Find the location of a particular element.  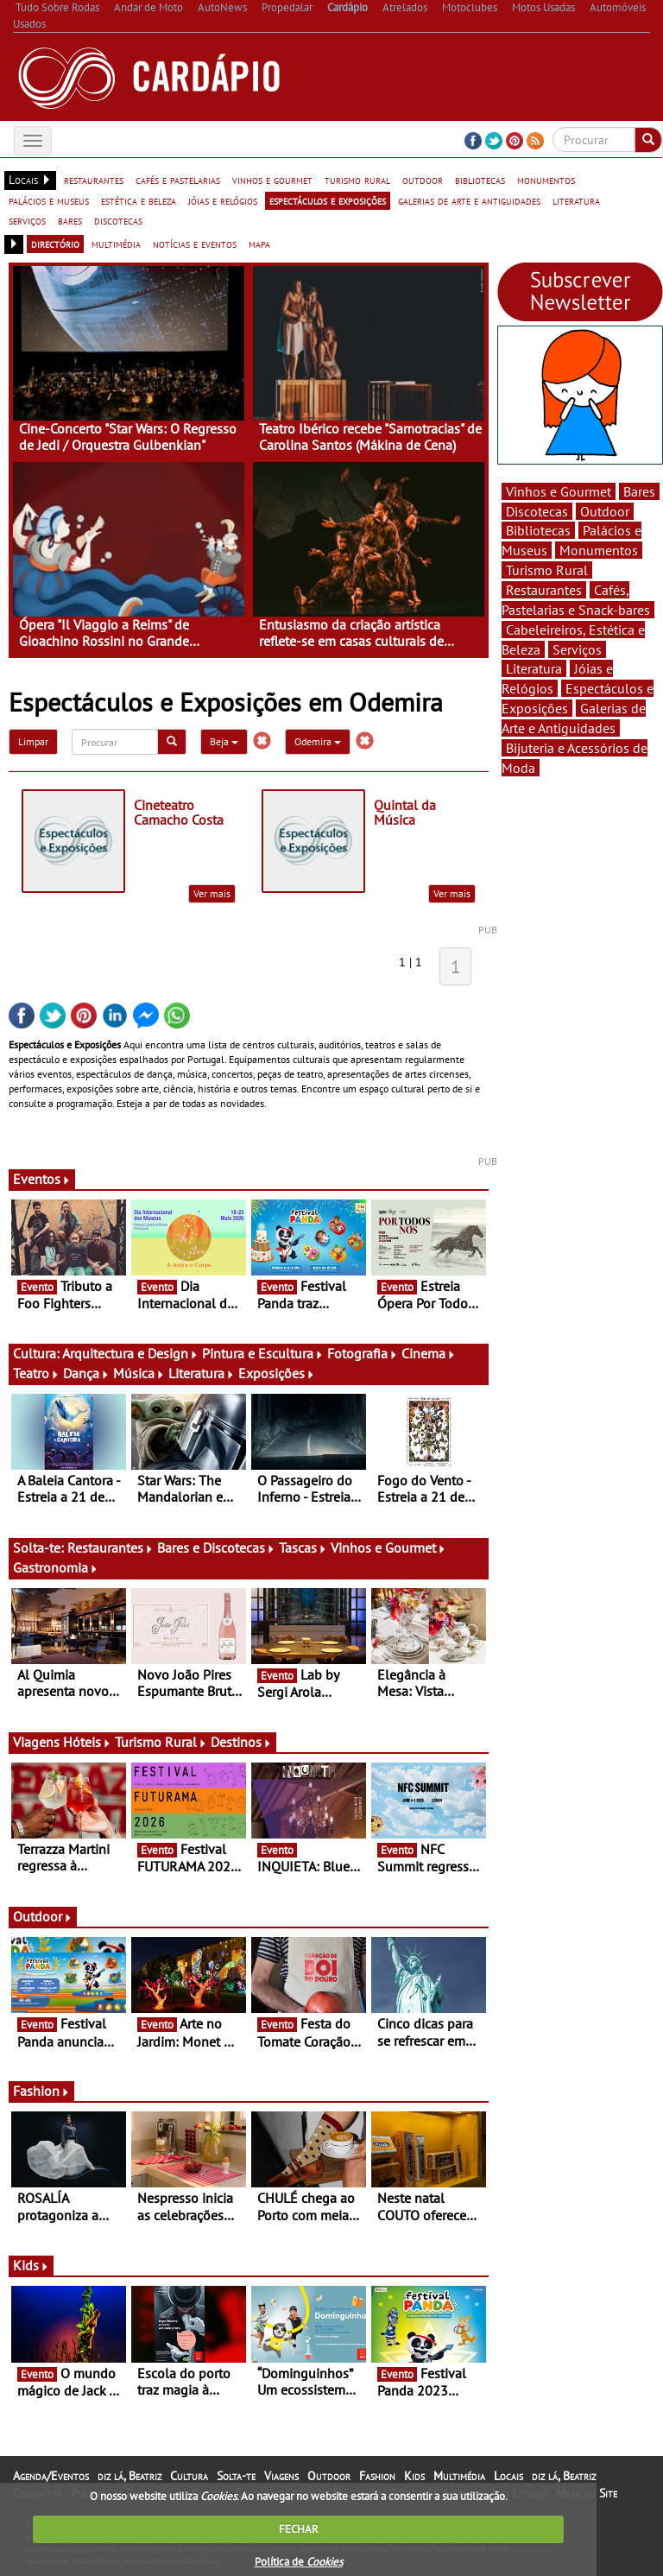

Gastronomia is located at coordinates (55, 1567).